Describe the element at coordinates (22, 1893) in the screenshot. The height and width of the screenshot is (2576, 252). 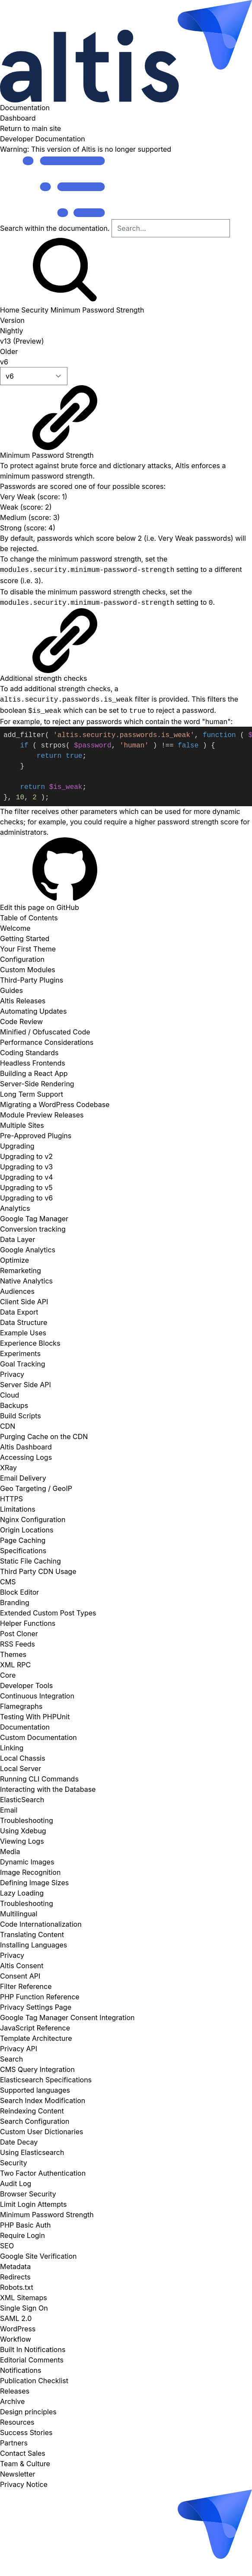
I see `Lazy Loading` at that location.